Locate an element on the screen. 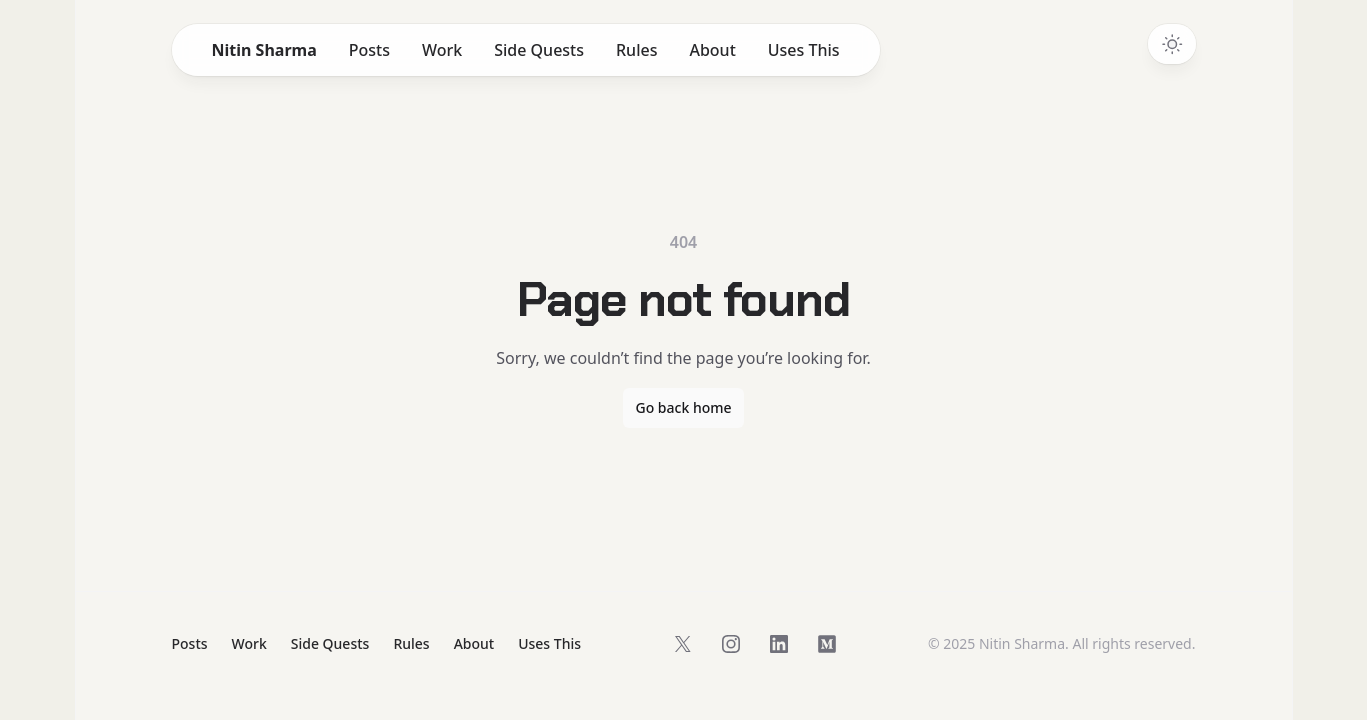  Go back home is located at coordinates (683, 407).